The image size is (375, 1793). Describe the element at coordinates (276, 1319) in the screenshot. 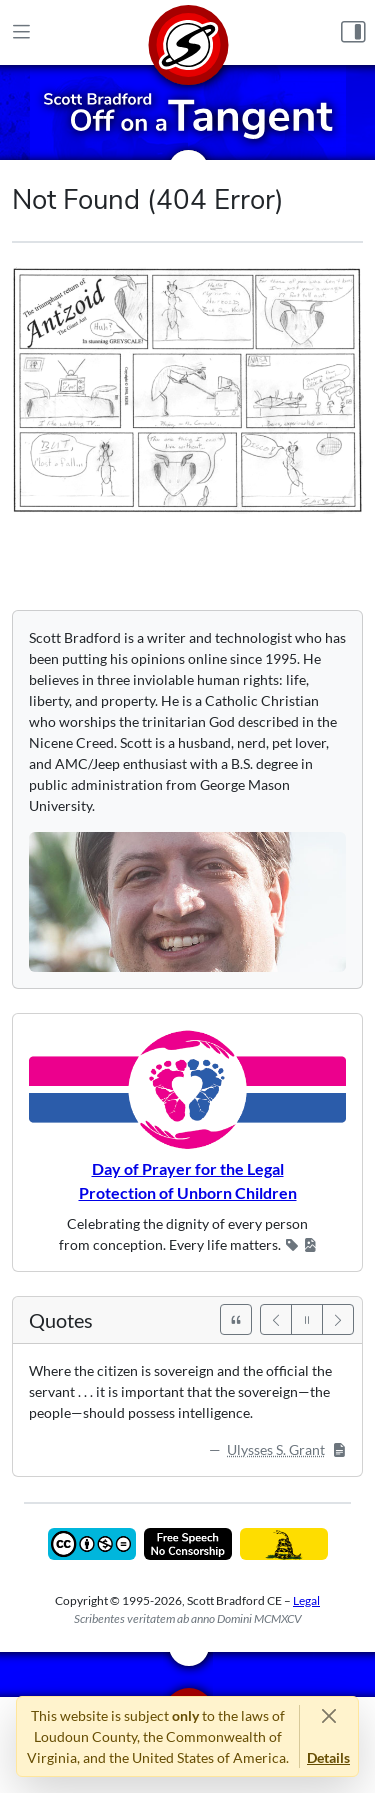

I see `[Previous]` at that location.